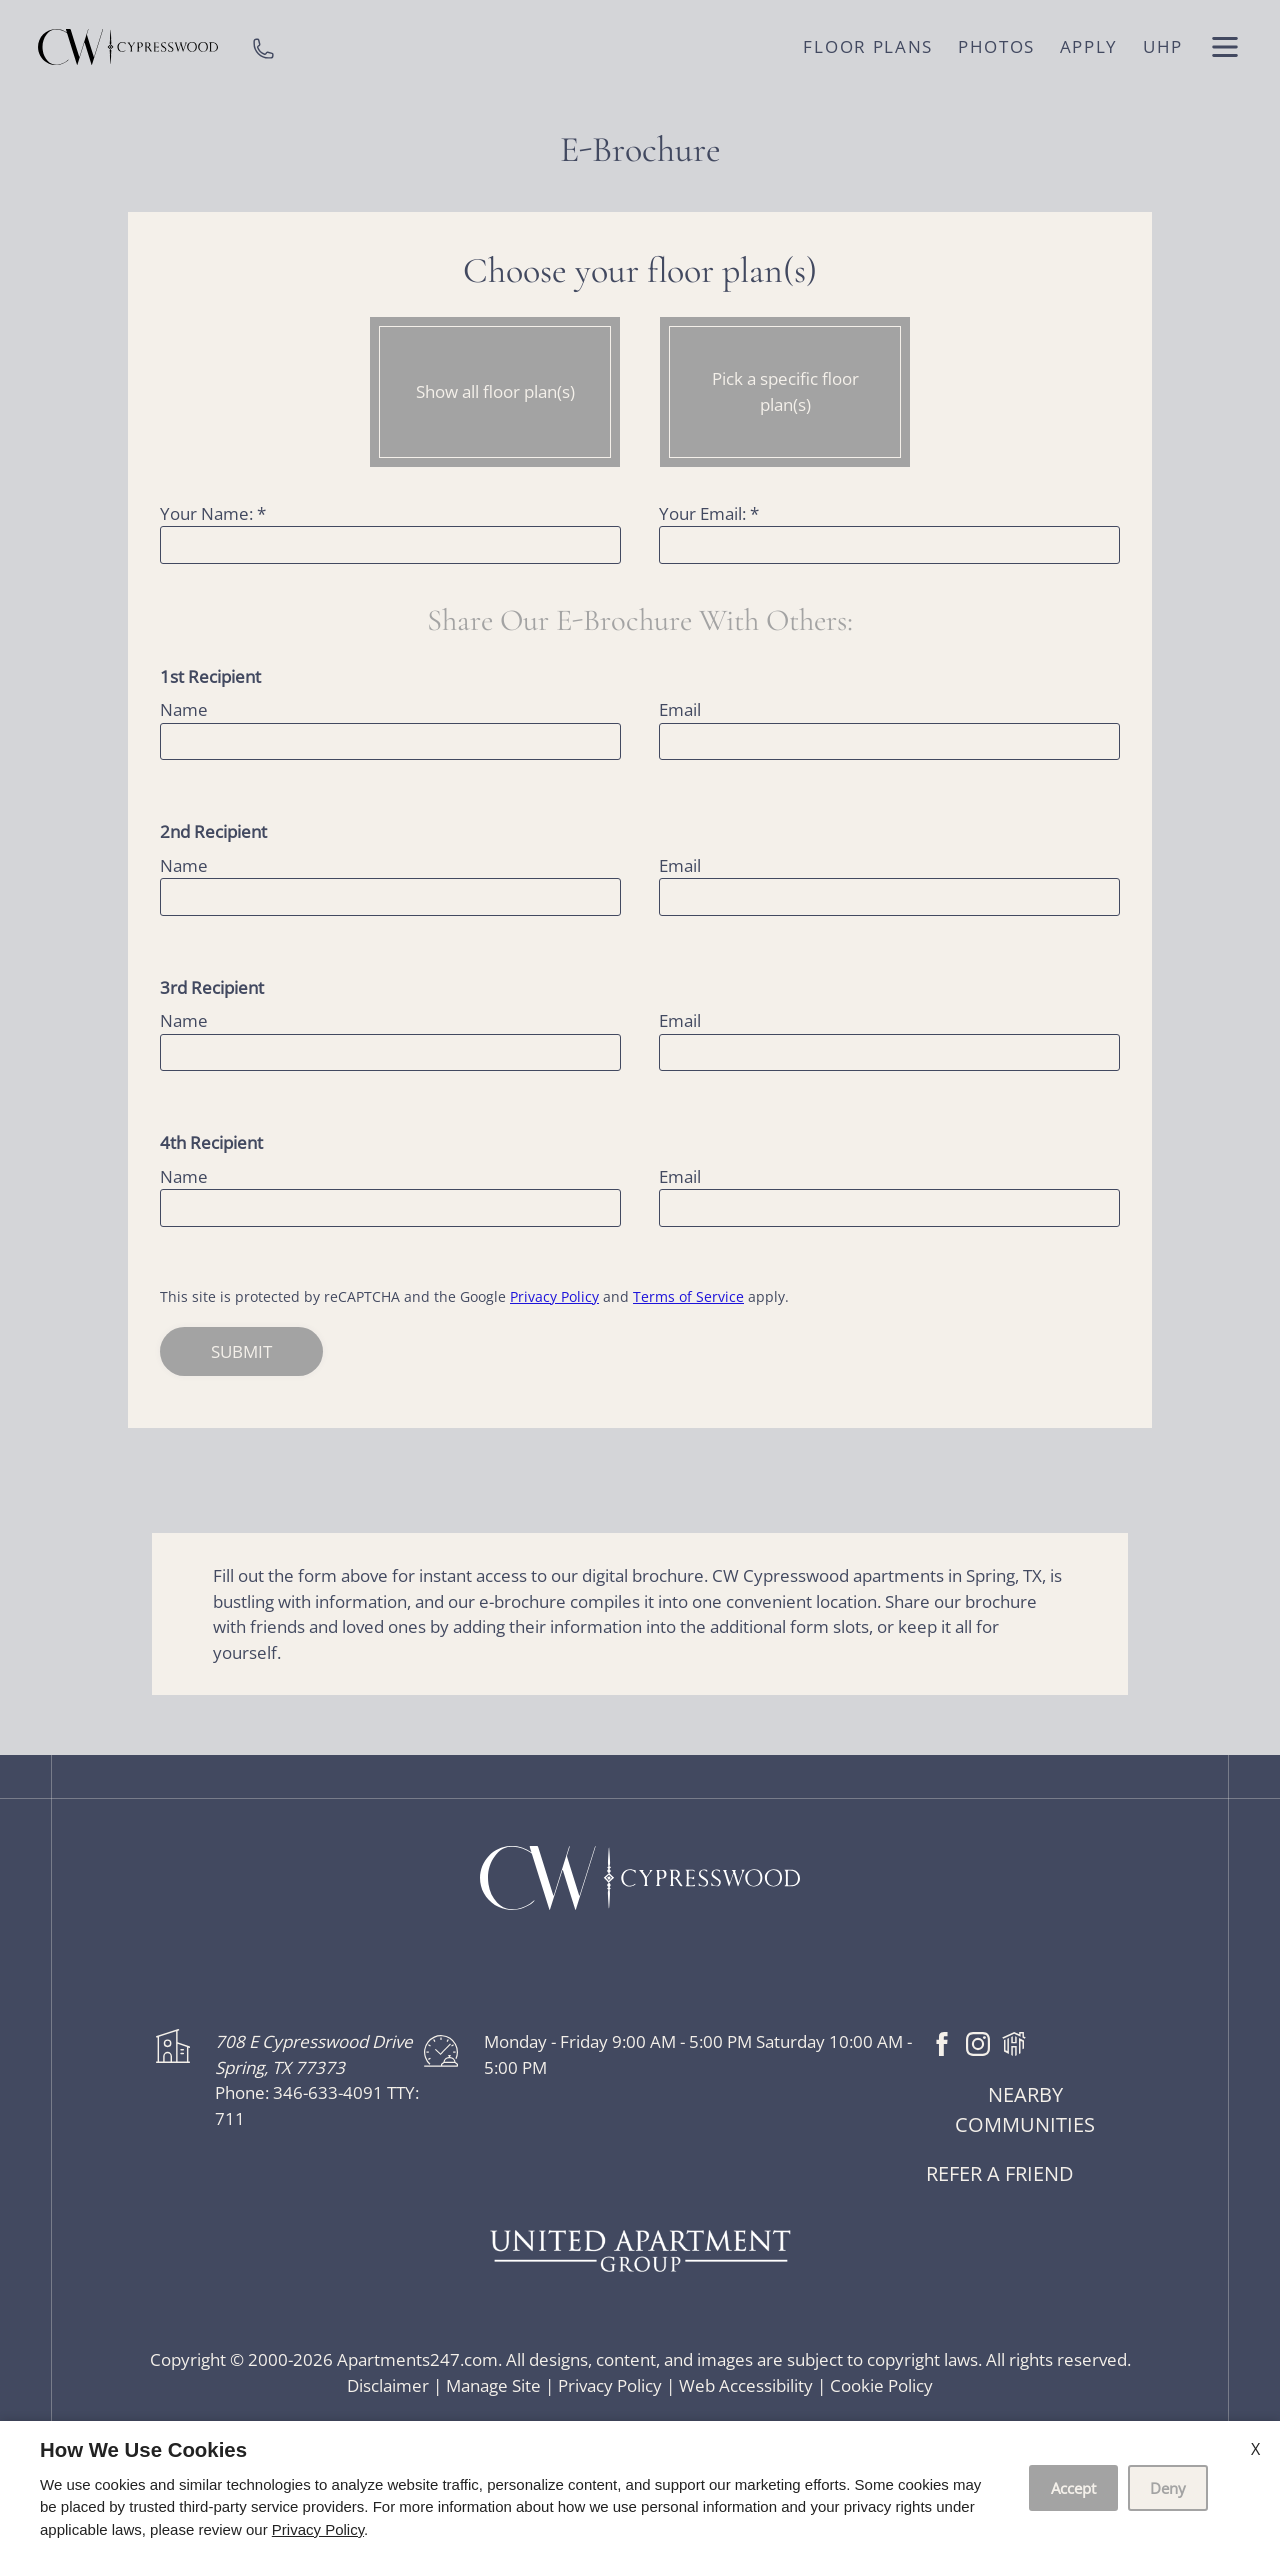  I want to click on Email, so click(680, 709).